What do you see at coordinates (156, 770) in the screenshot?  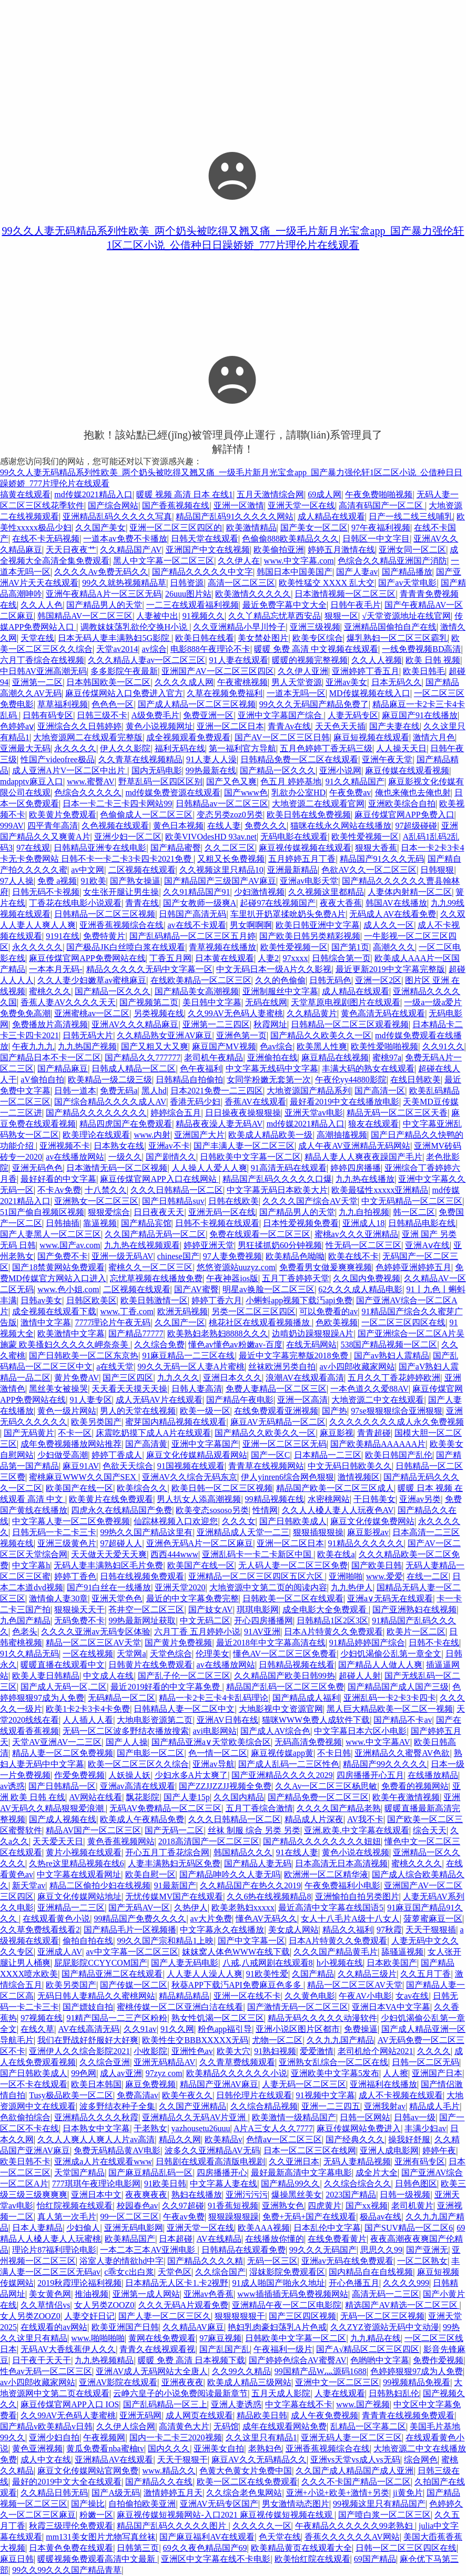 I see `国内无码电影` at bounding box center [156, 770].